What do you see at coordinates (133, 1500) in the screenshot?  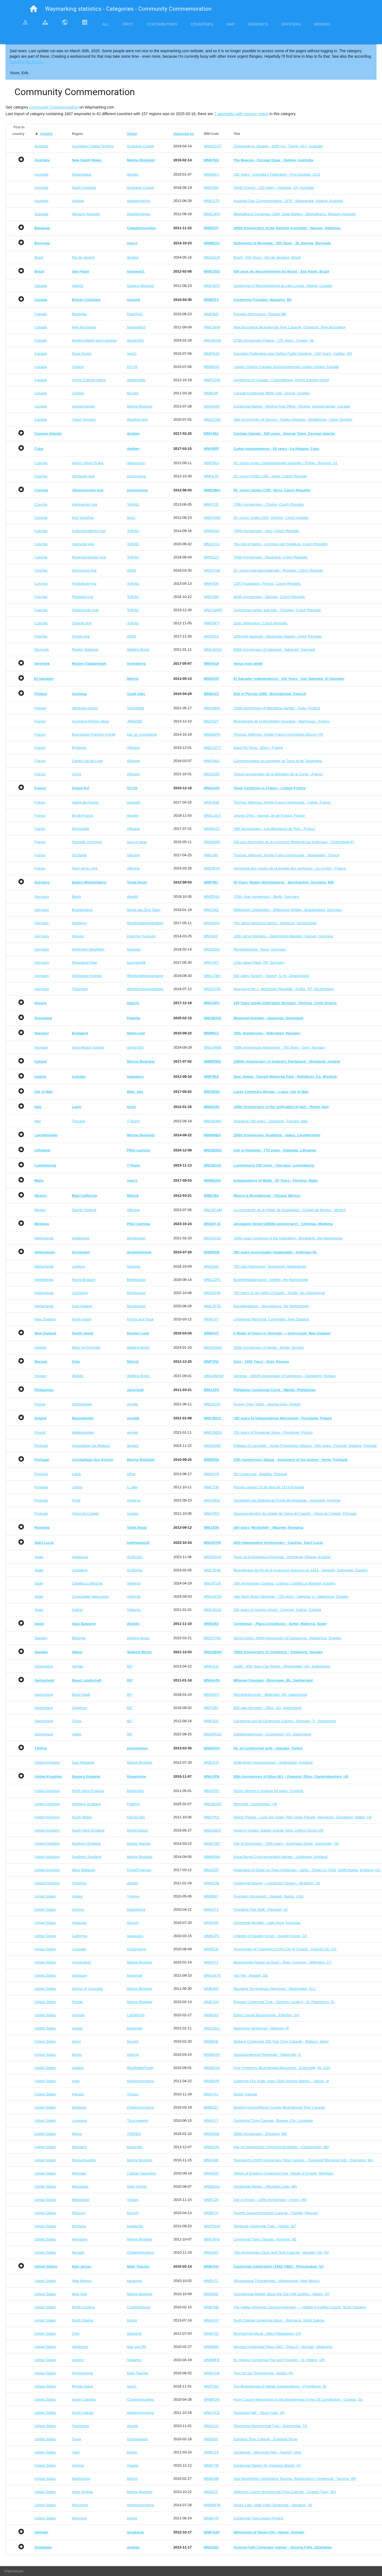 I see `Ariberna` at bounding box center [133, 1500].